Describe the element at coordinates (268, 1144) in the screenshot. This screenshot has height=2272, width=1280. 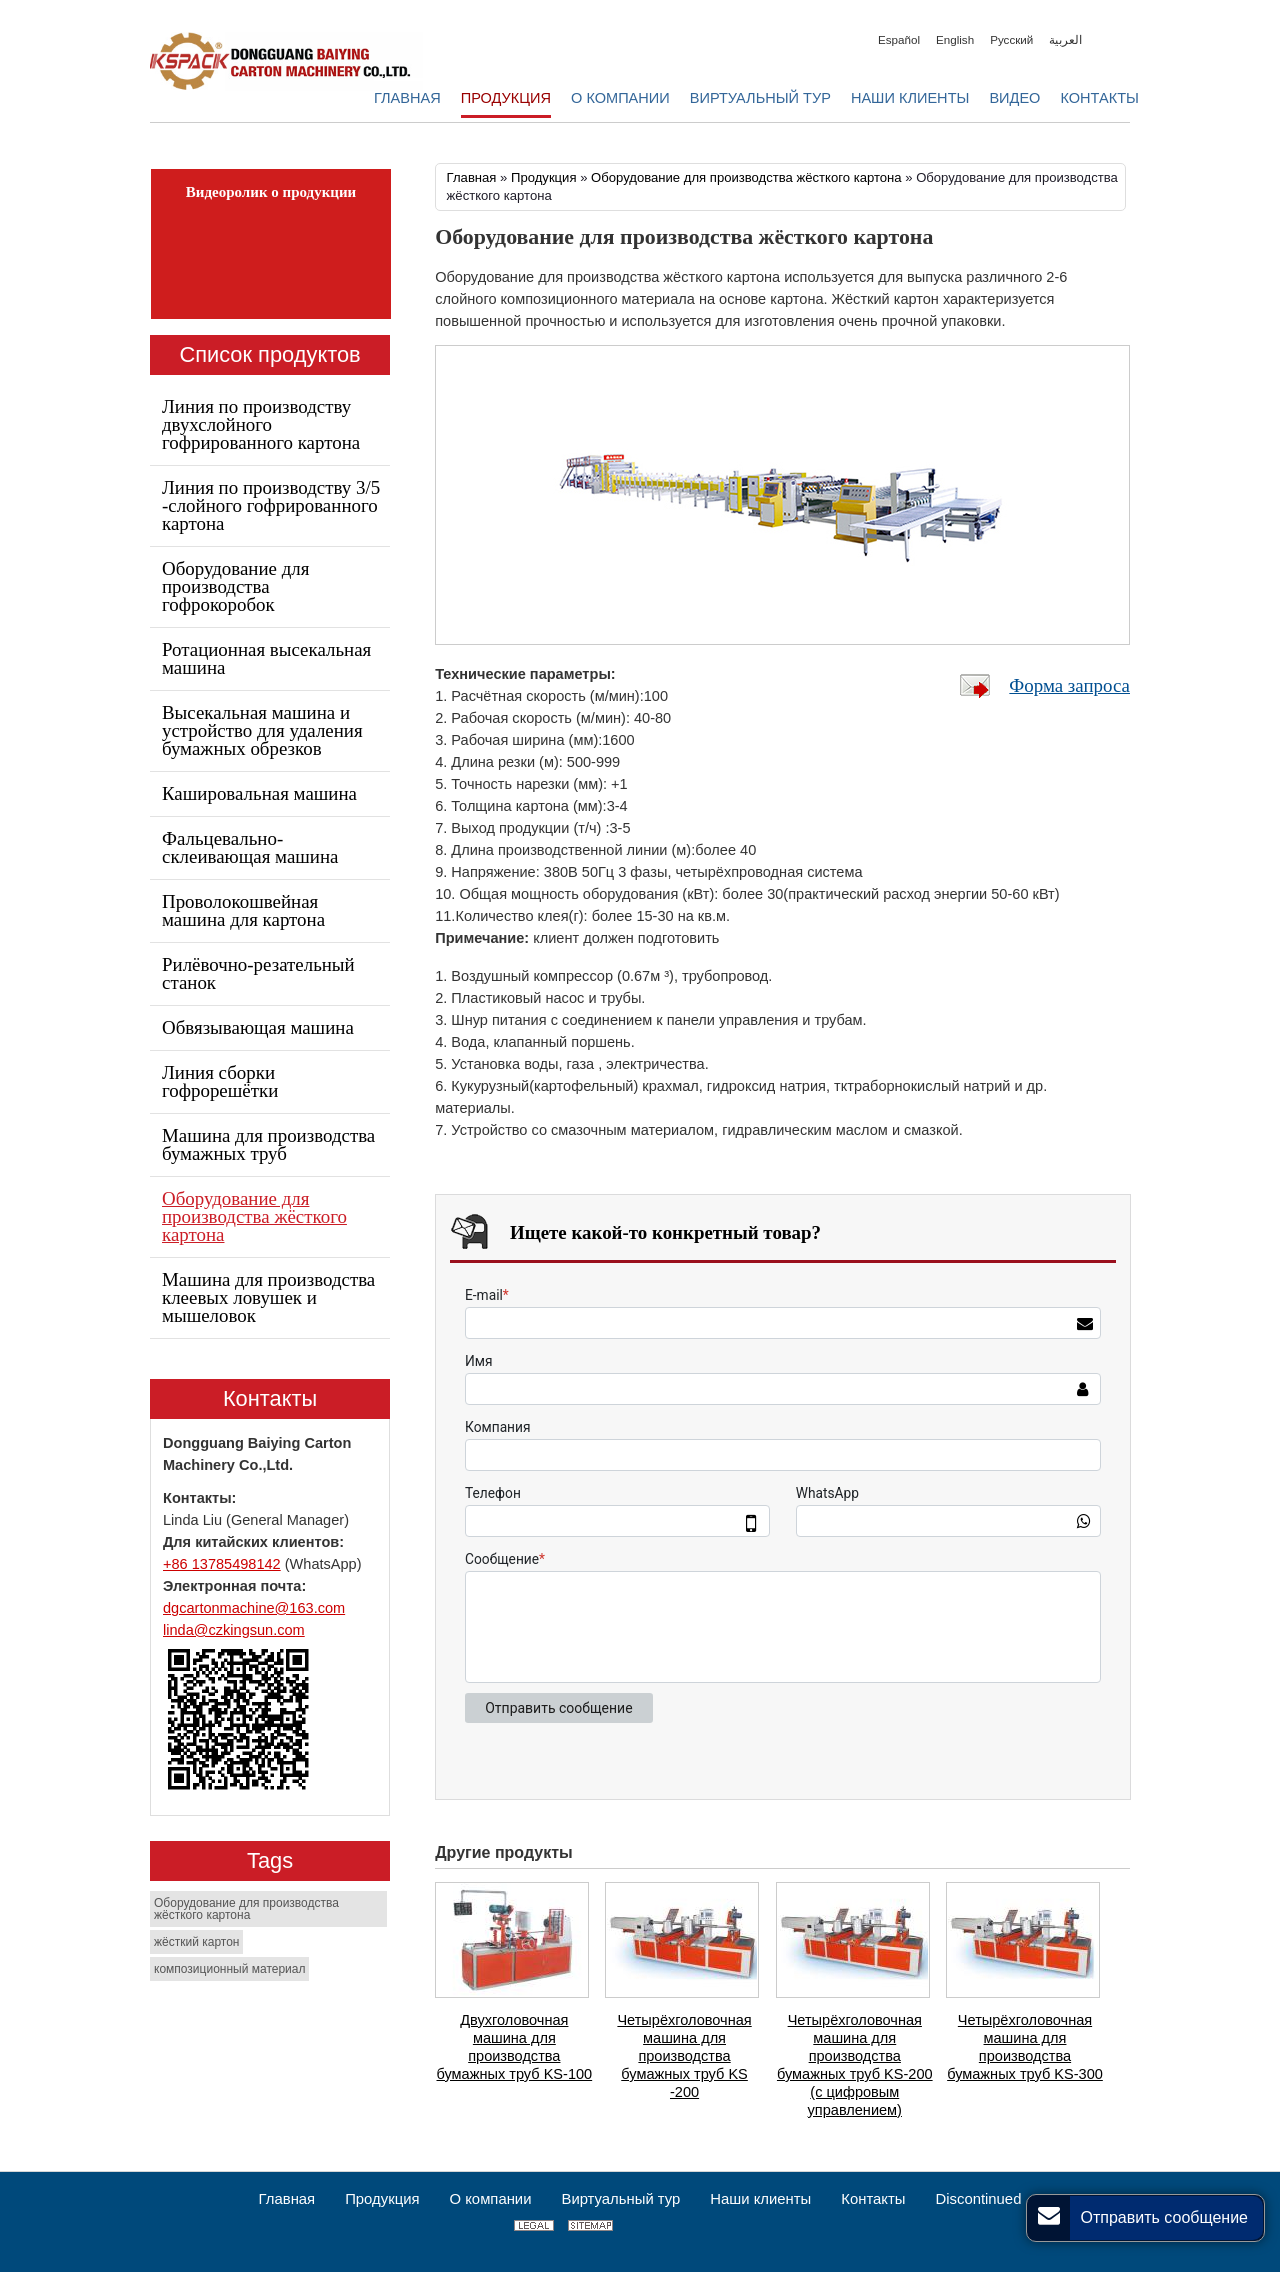
I see `Машина для производства бумажных труб` at that location.